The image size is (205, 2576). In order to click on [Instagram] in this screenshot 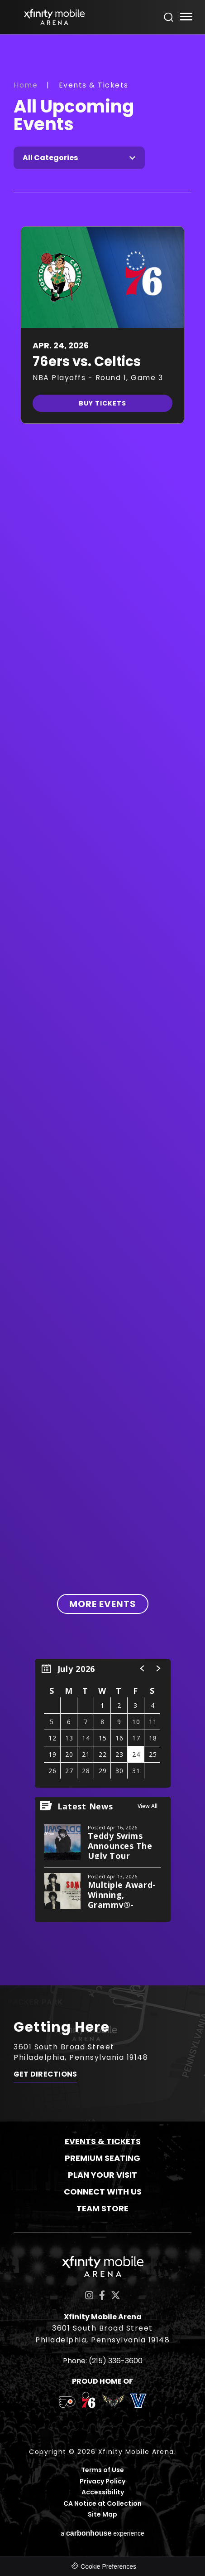, I will do `click(89, 2295)`.